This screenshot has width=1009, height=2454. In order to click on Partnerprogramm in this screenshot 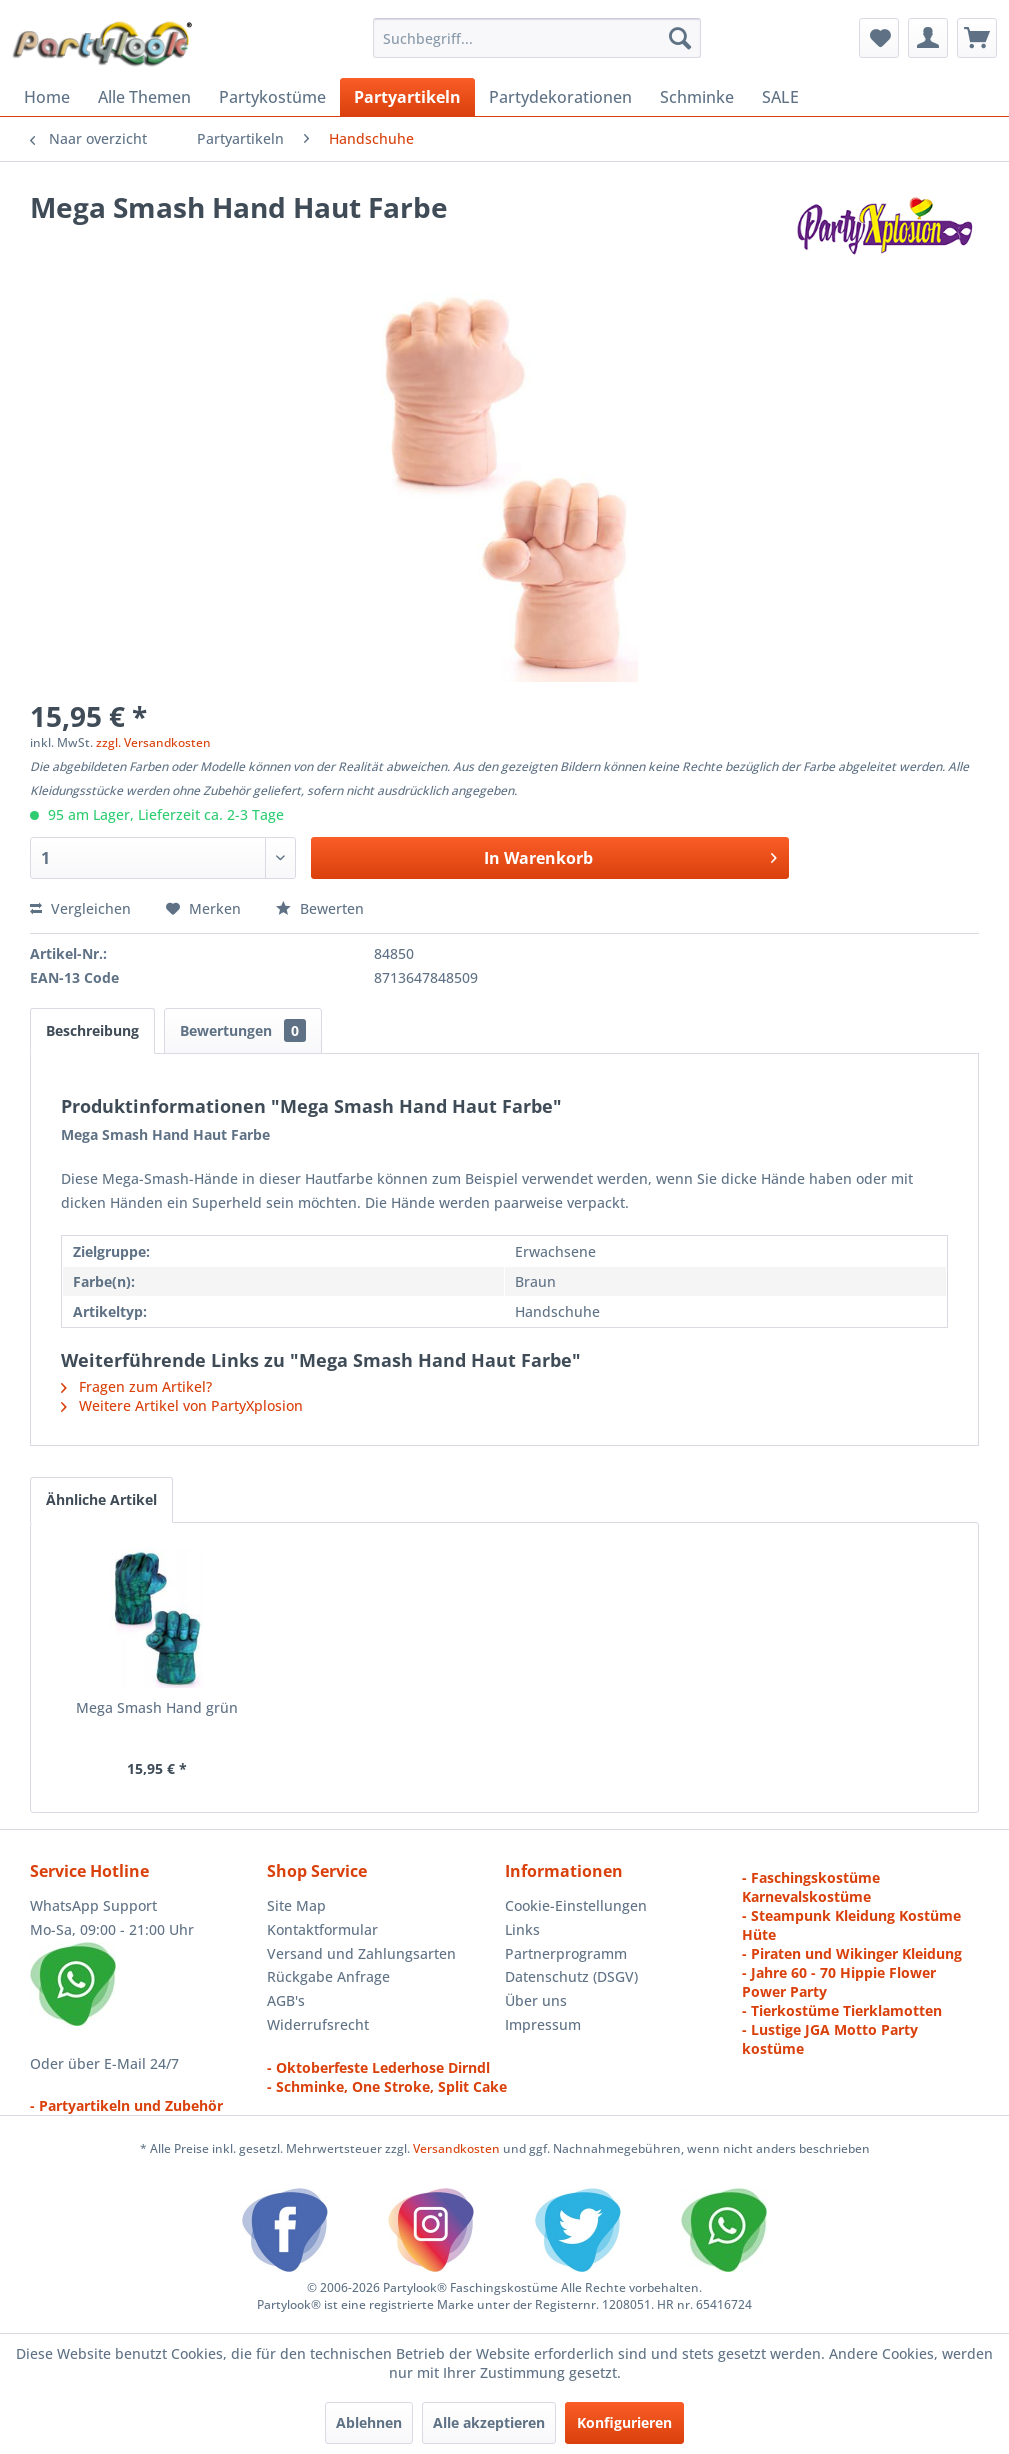, I will do `click(566, 1953)`.